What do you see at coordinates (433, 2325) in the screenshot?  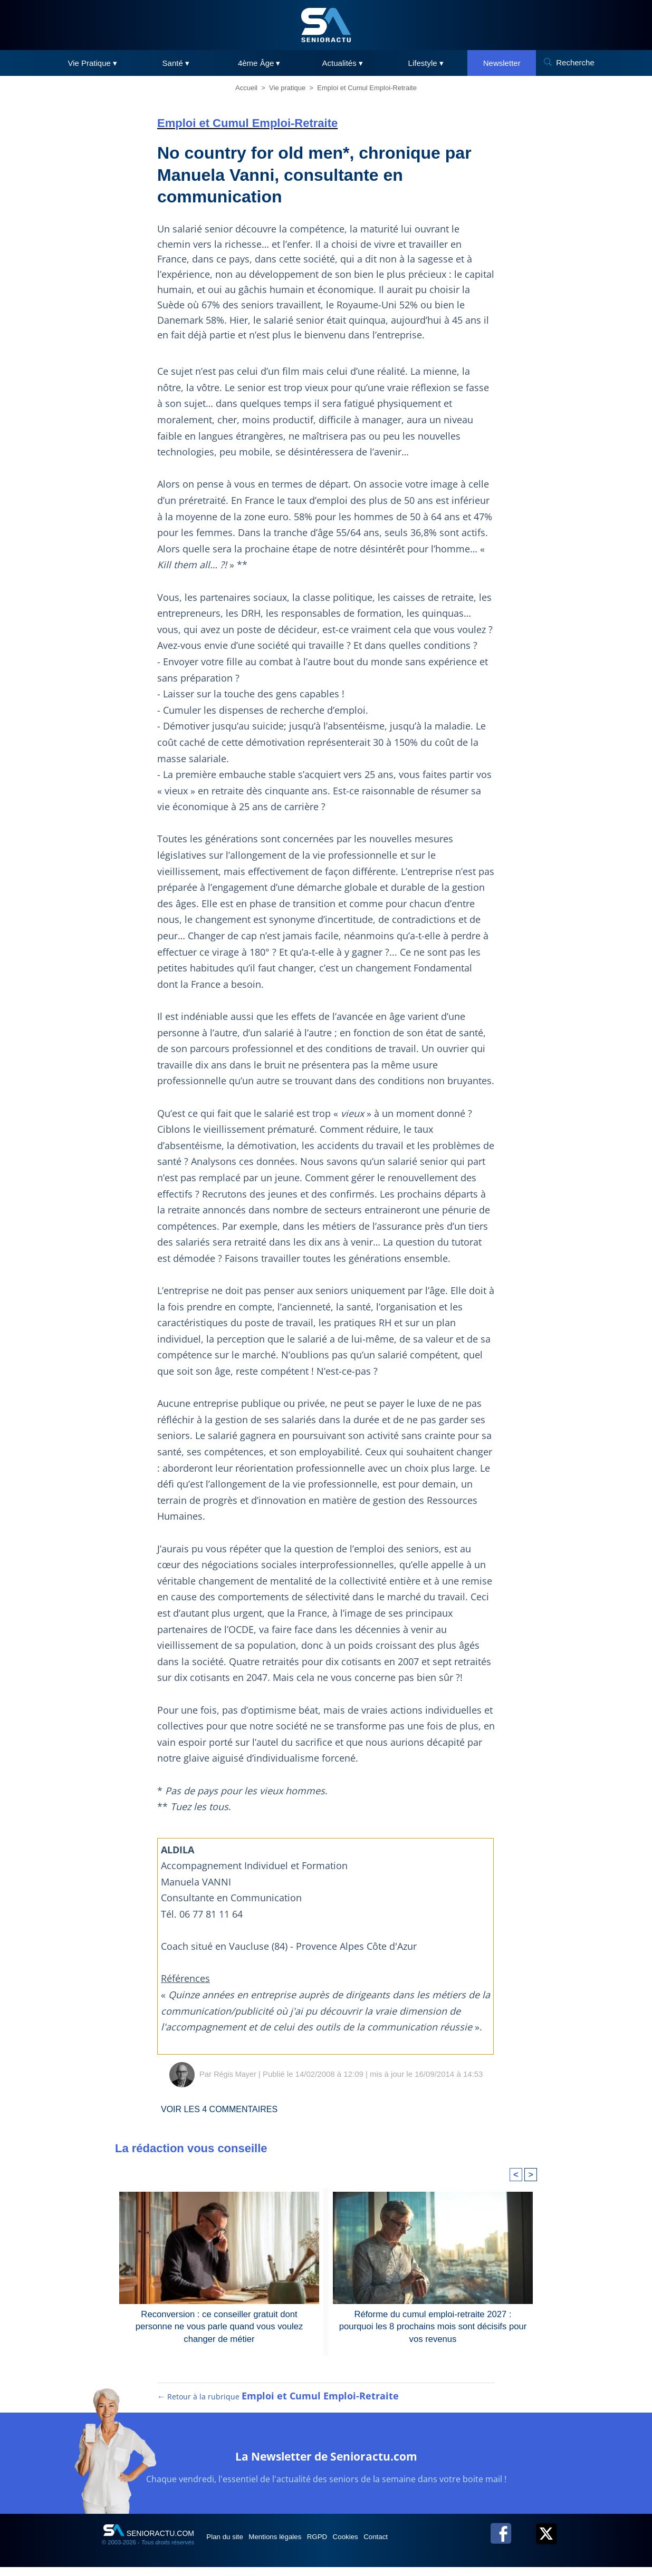 I see `Réforme du cumul emploi-retraite 2027 : pourquoi les 8 prochains mois sont décisifs pour vos revenus` at bounding box center [433, 2325].